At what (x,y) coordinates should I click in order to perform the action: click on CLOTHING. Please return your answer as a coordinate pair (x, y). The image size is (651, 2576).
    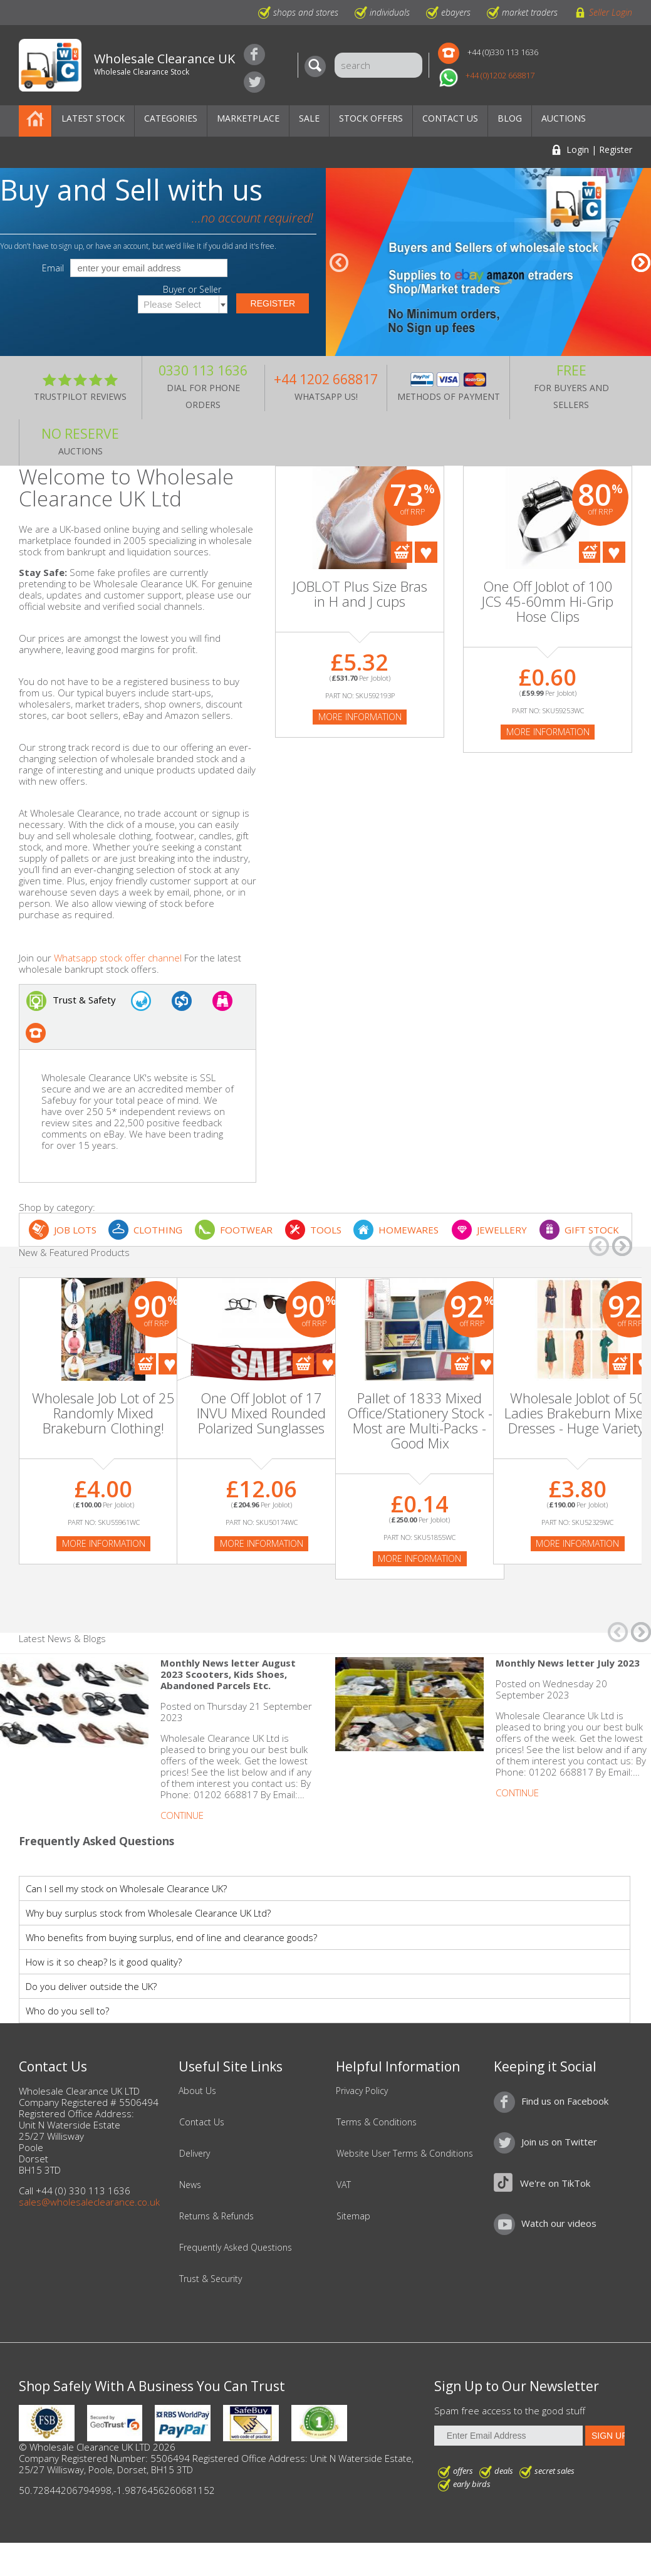
    Looking at the image, I should click on (157, 1229).